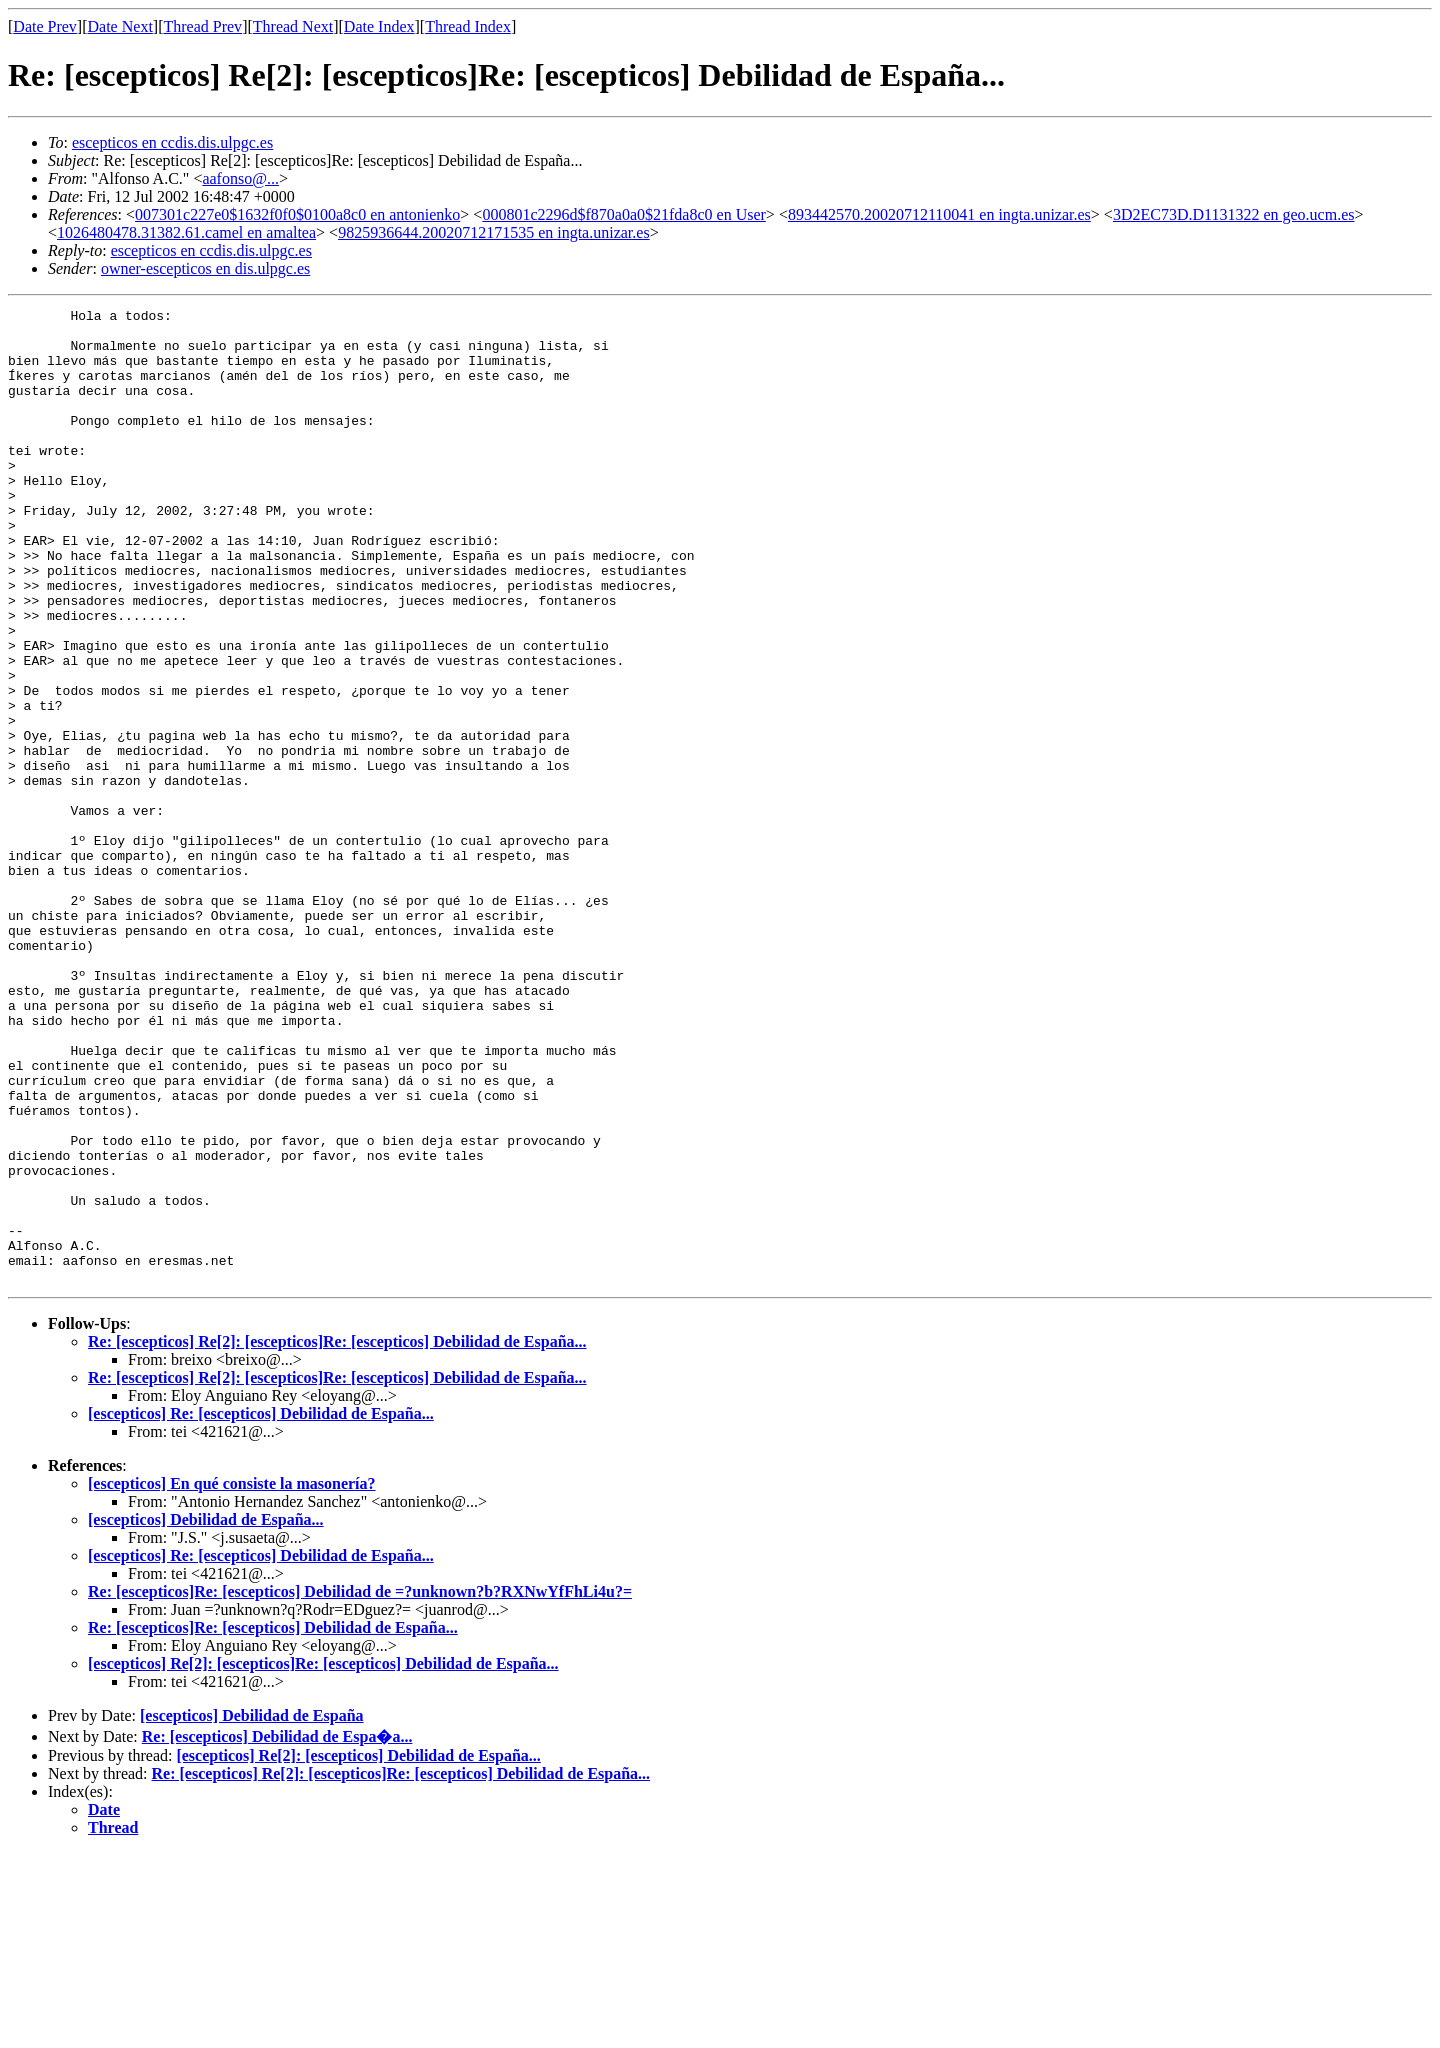  I want to click on Date Prev, so click(45, 26).